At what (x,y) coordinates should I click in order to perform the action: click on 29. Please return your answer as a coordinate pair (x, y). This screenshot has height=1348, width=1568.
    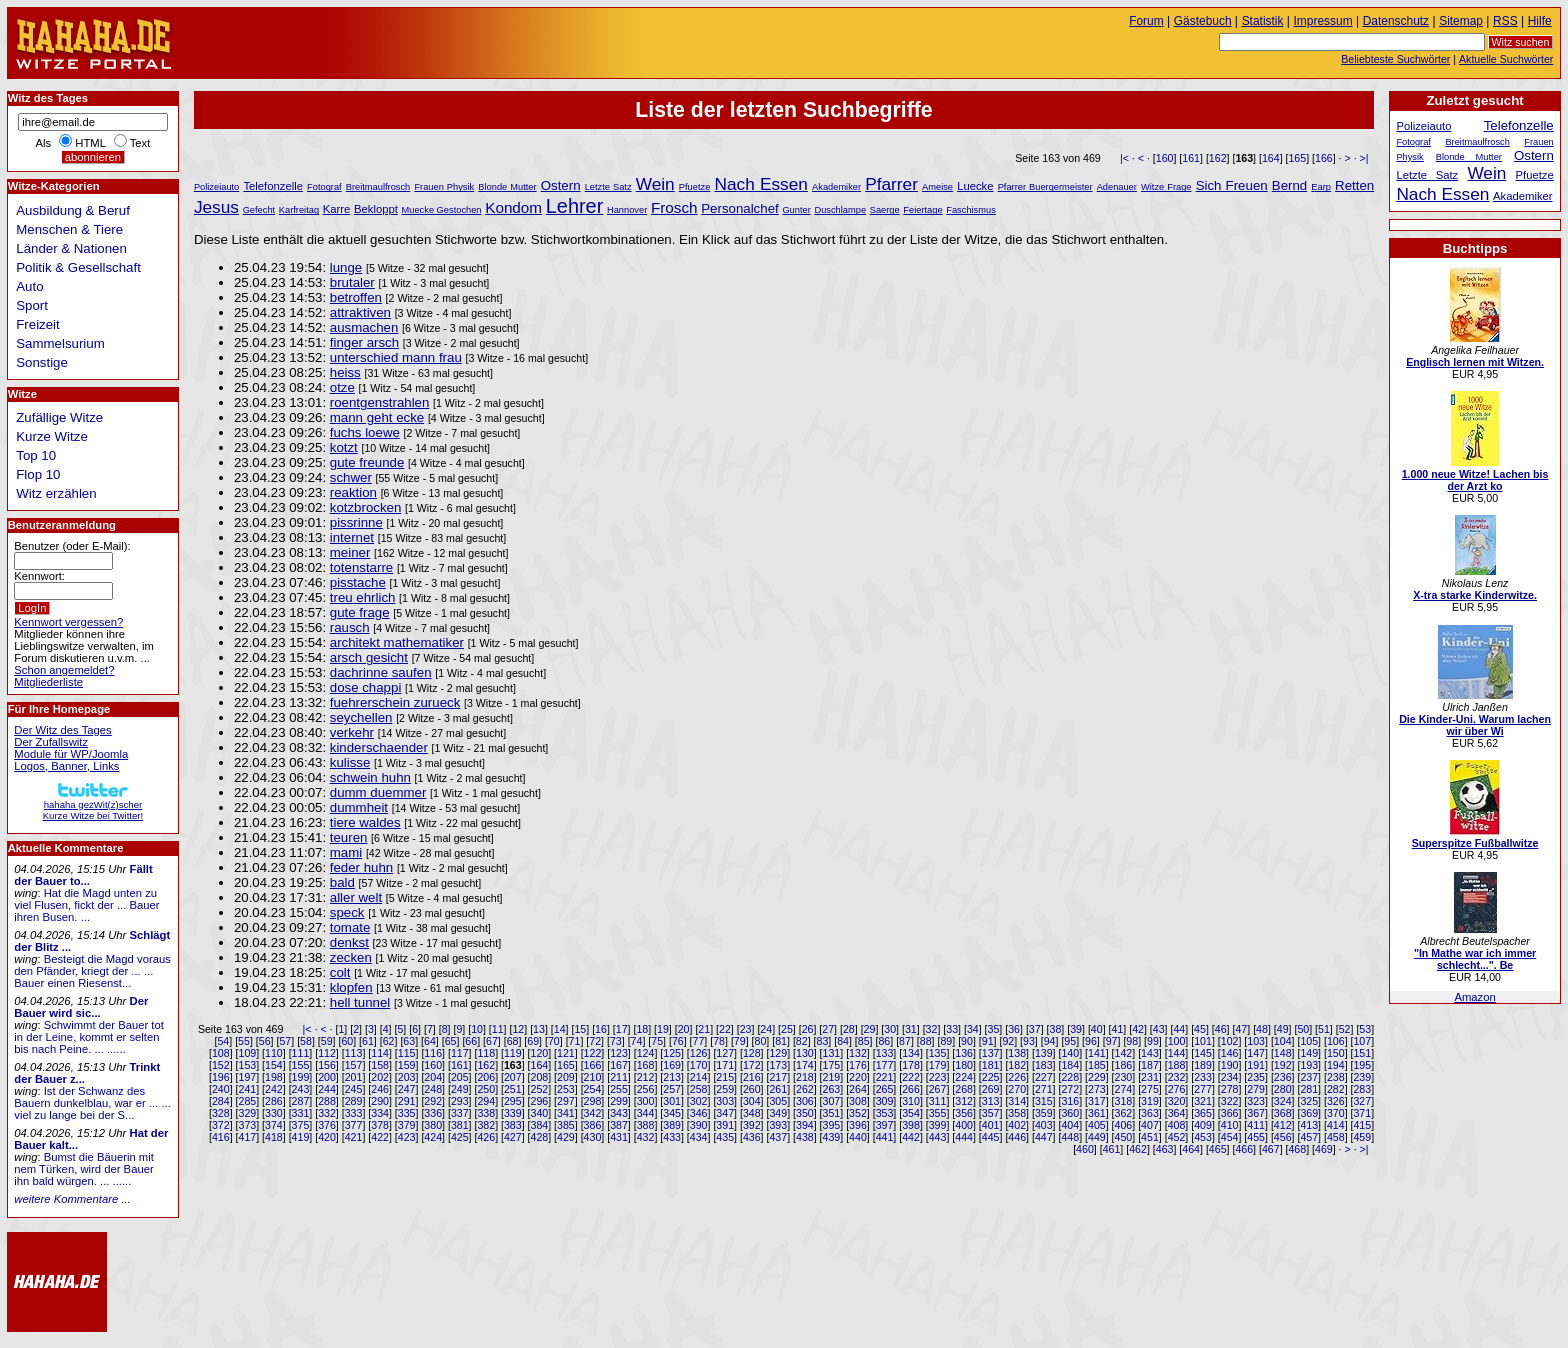
    Looking at the image, I should click on (870, 1029).